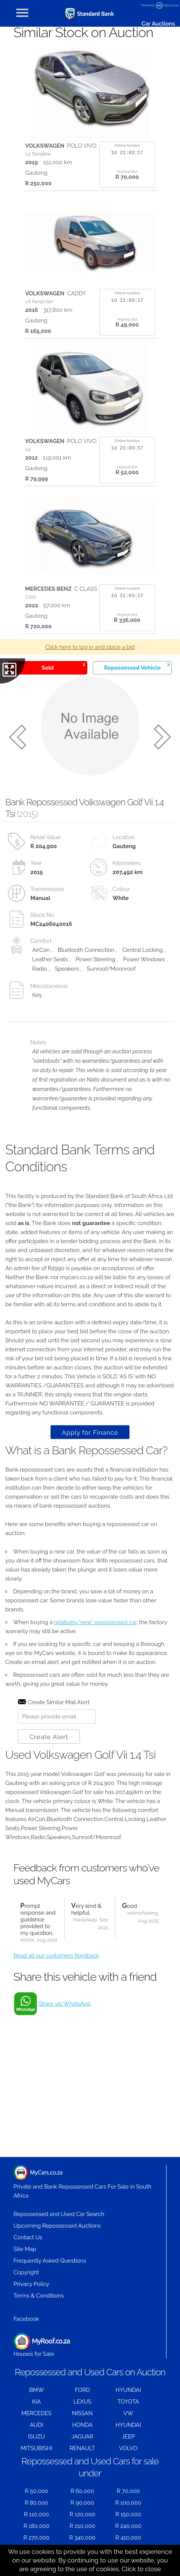 This screenshot has height=2576, width=180. Describe the element at coordinates (36, 2491) in the screenshot. I see `R 50,000` at that location.